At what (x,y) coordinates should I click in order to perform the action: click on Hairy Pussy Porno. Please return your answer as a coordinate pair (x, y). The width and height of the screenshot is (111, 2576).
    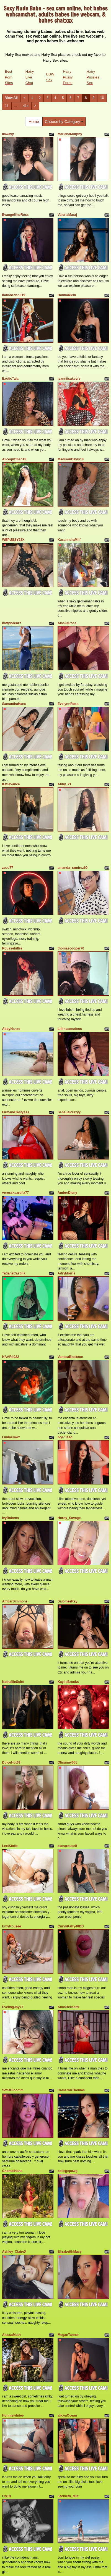
    Looking at the image, I should click on (68, 77).